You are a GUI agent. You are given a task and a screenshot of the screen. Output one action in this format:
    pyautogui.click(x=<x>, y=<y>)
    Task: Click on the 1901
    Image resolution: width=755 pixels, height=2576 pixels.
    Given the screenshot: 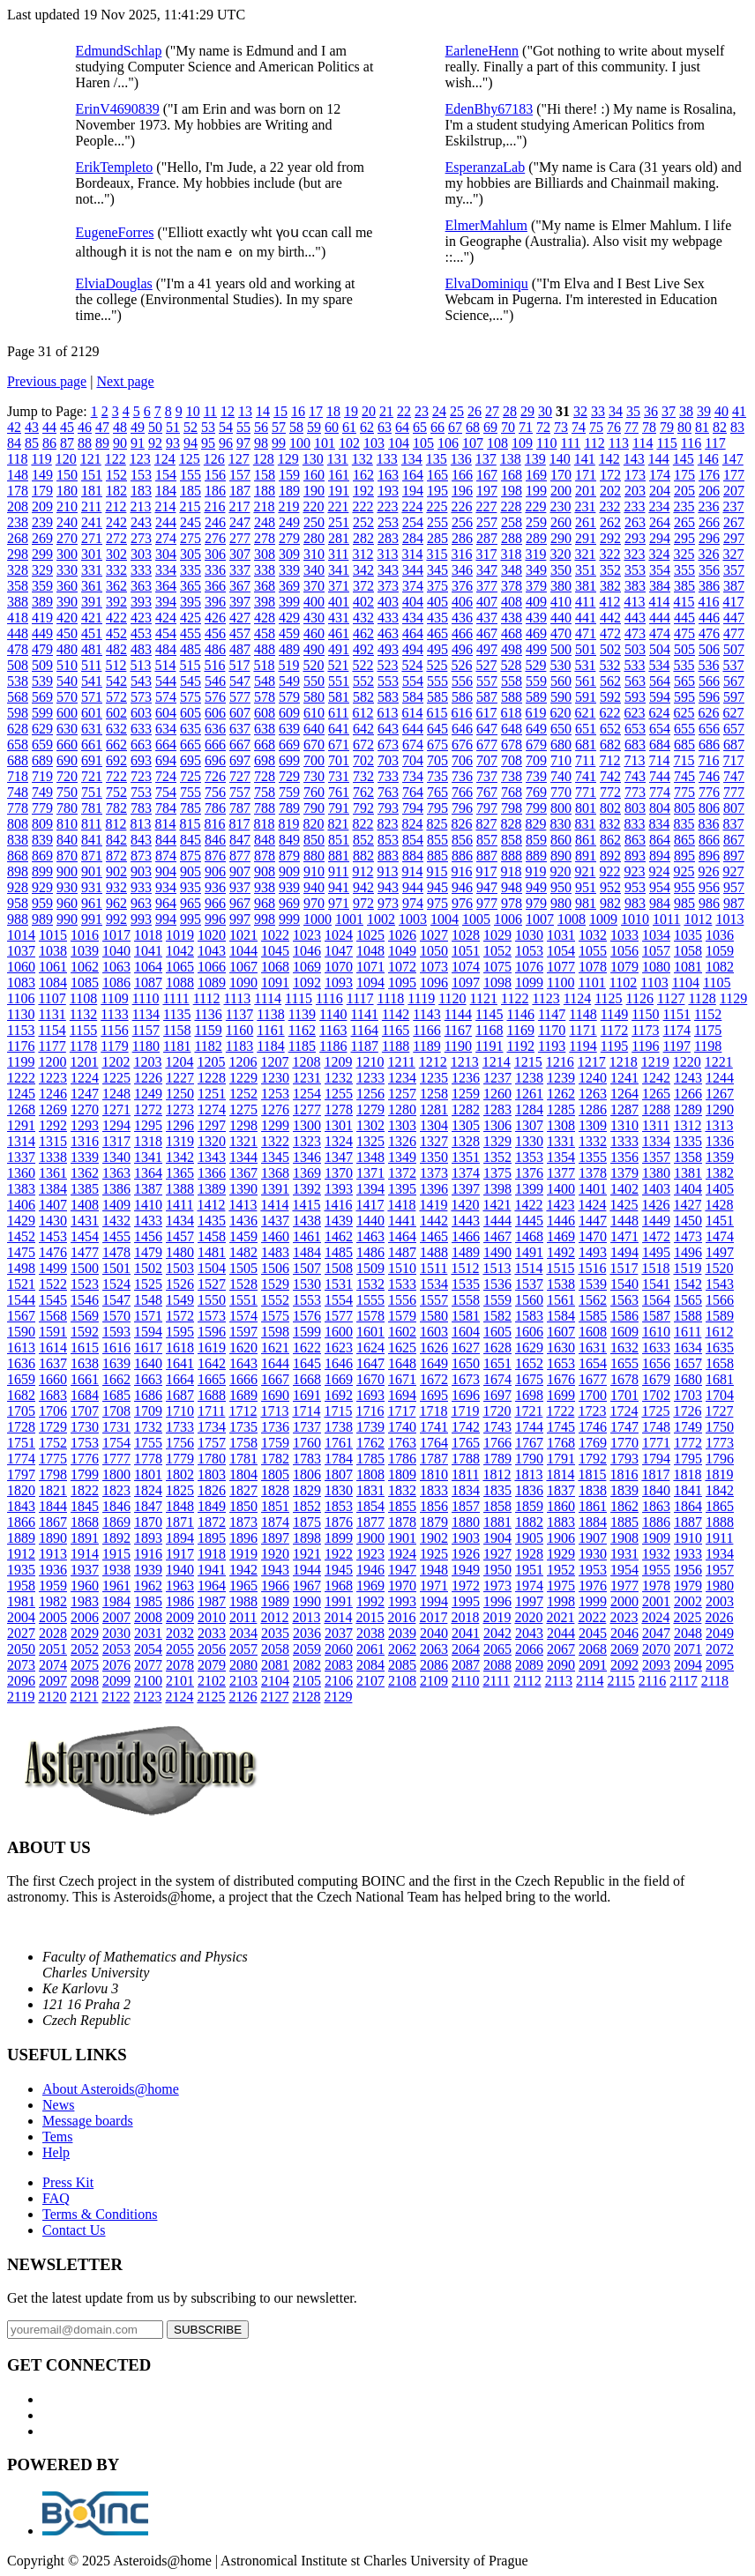 What is the action you would take?
    pyautogui.click(x=402, y=1537)
    